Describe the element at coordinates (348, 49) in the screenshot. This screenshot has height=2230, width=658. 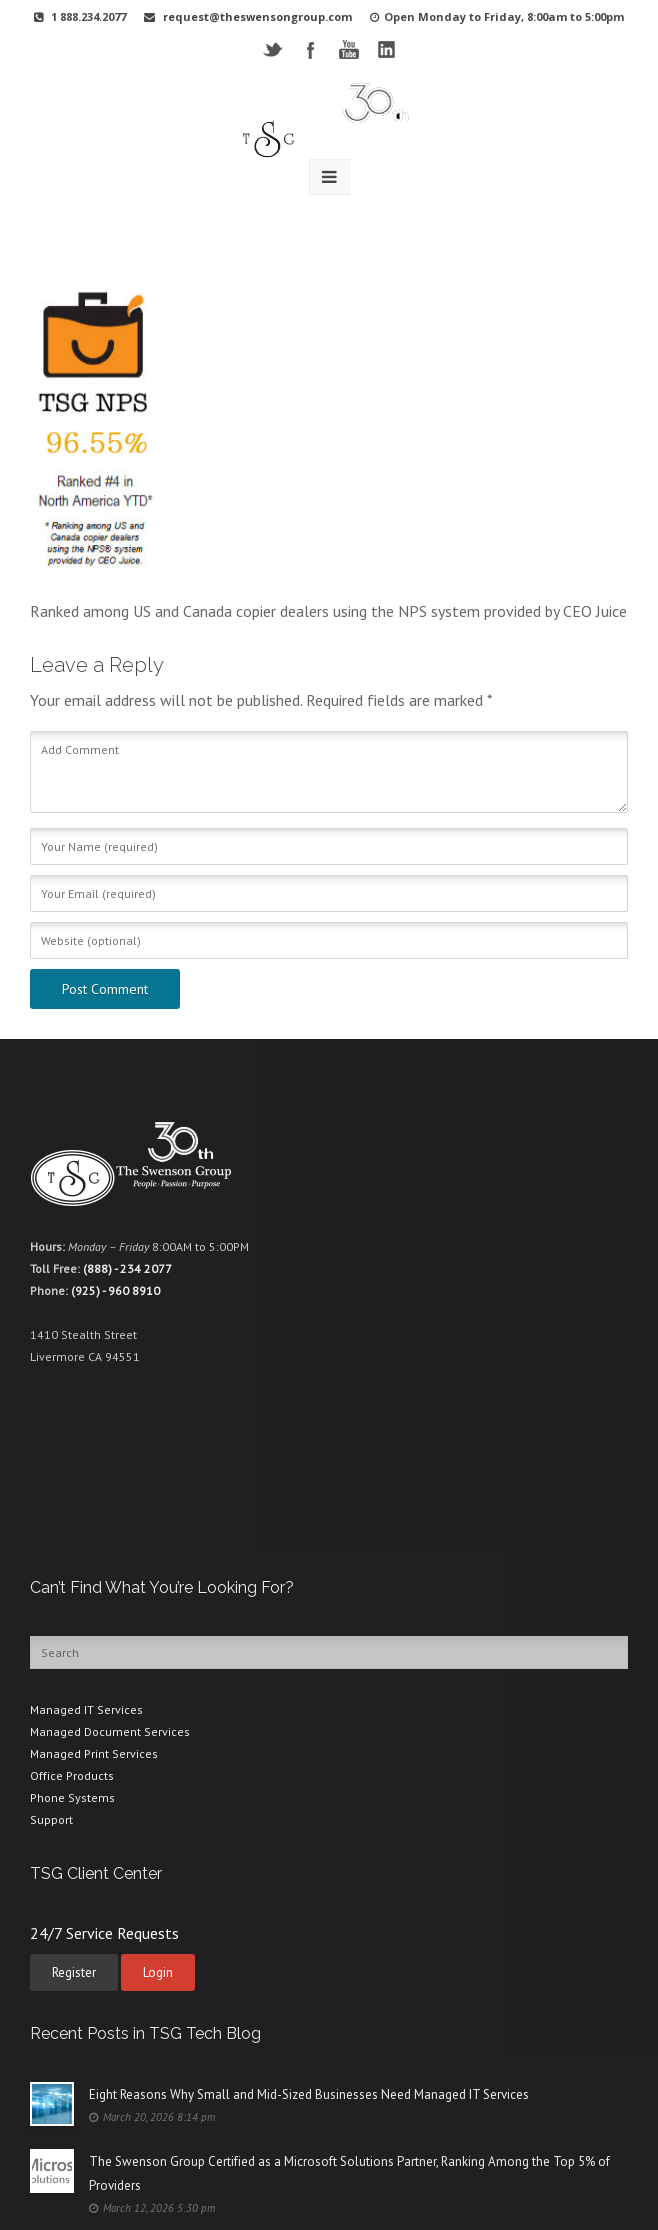
I see `YouTube` at that location.